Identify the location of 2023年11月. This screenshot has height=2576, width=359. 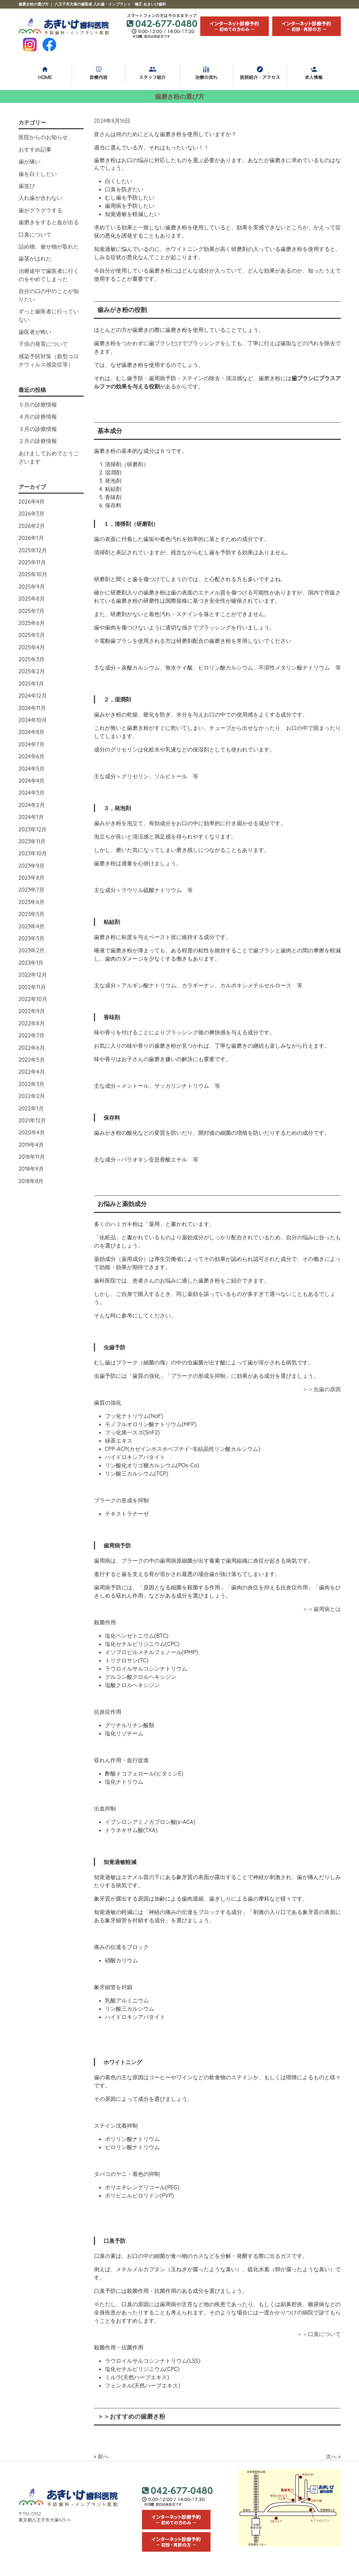
(32, 841).